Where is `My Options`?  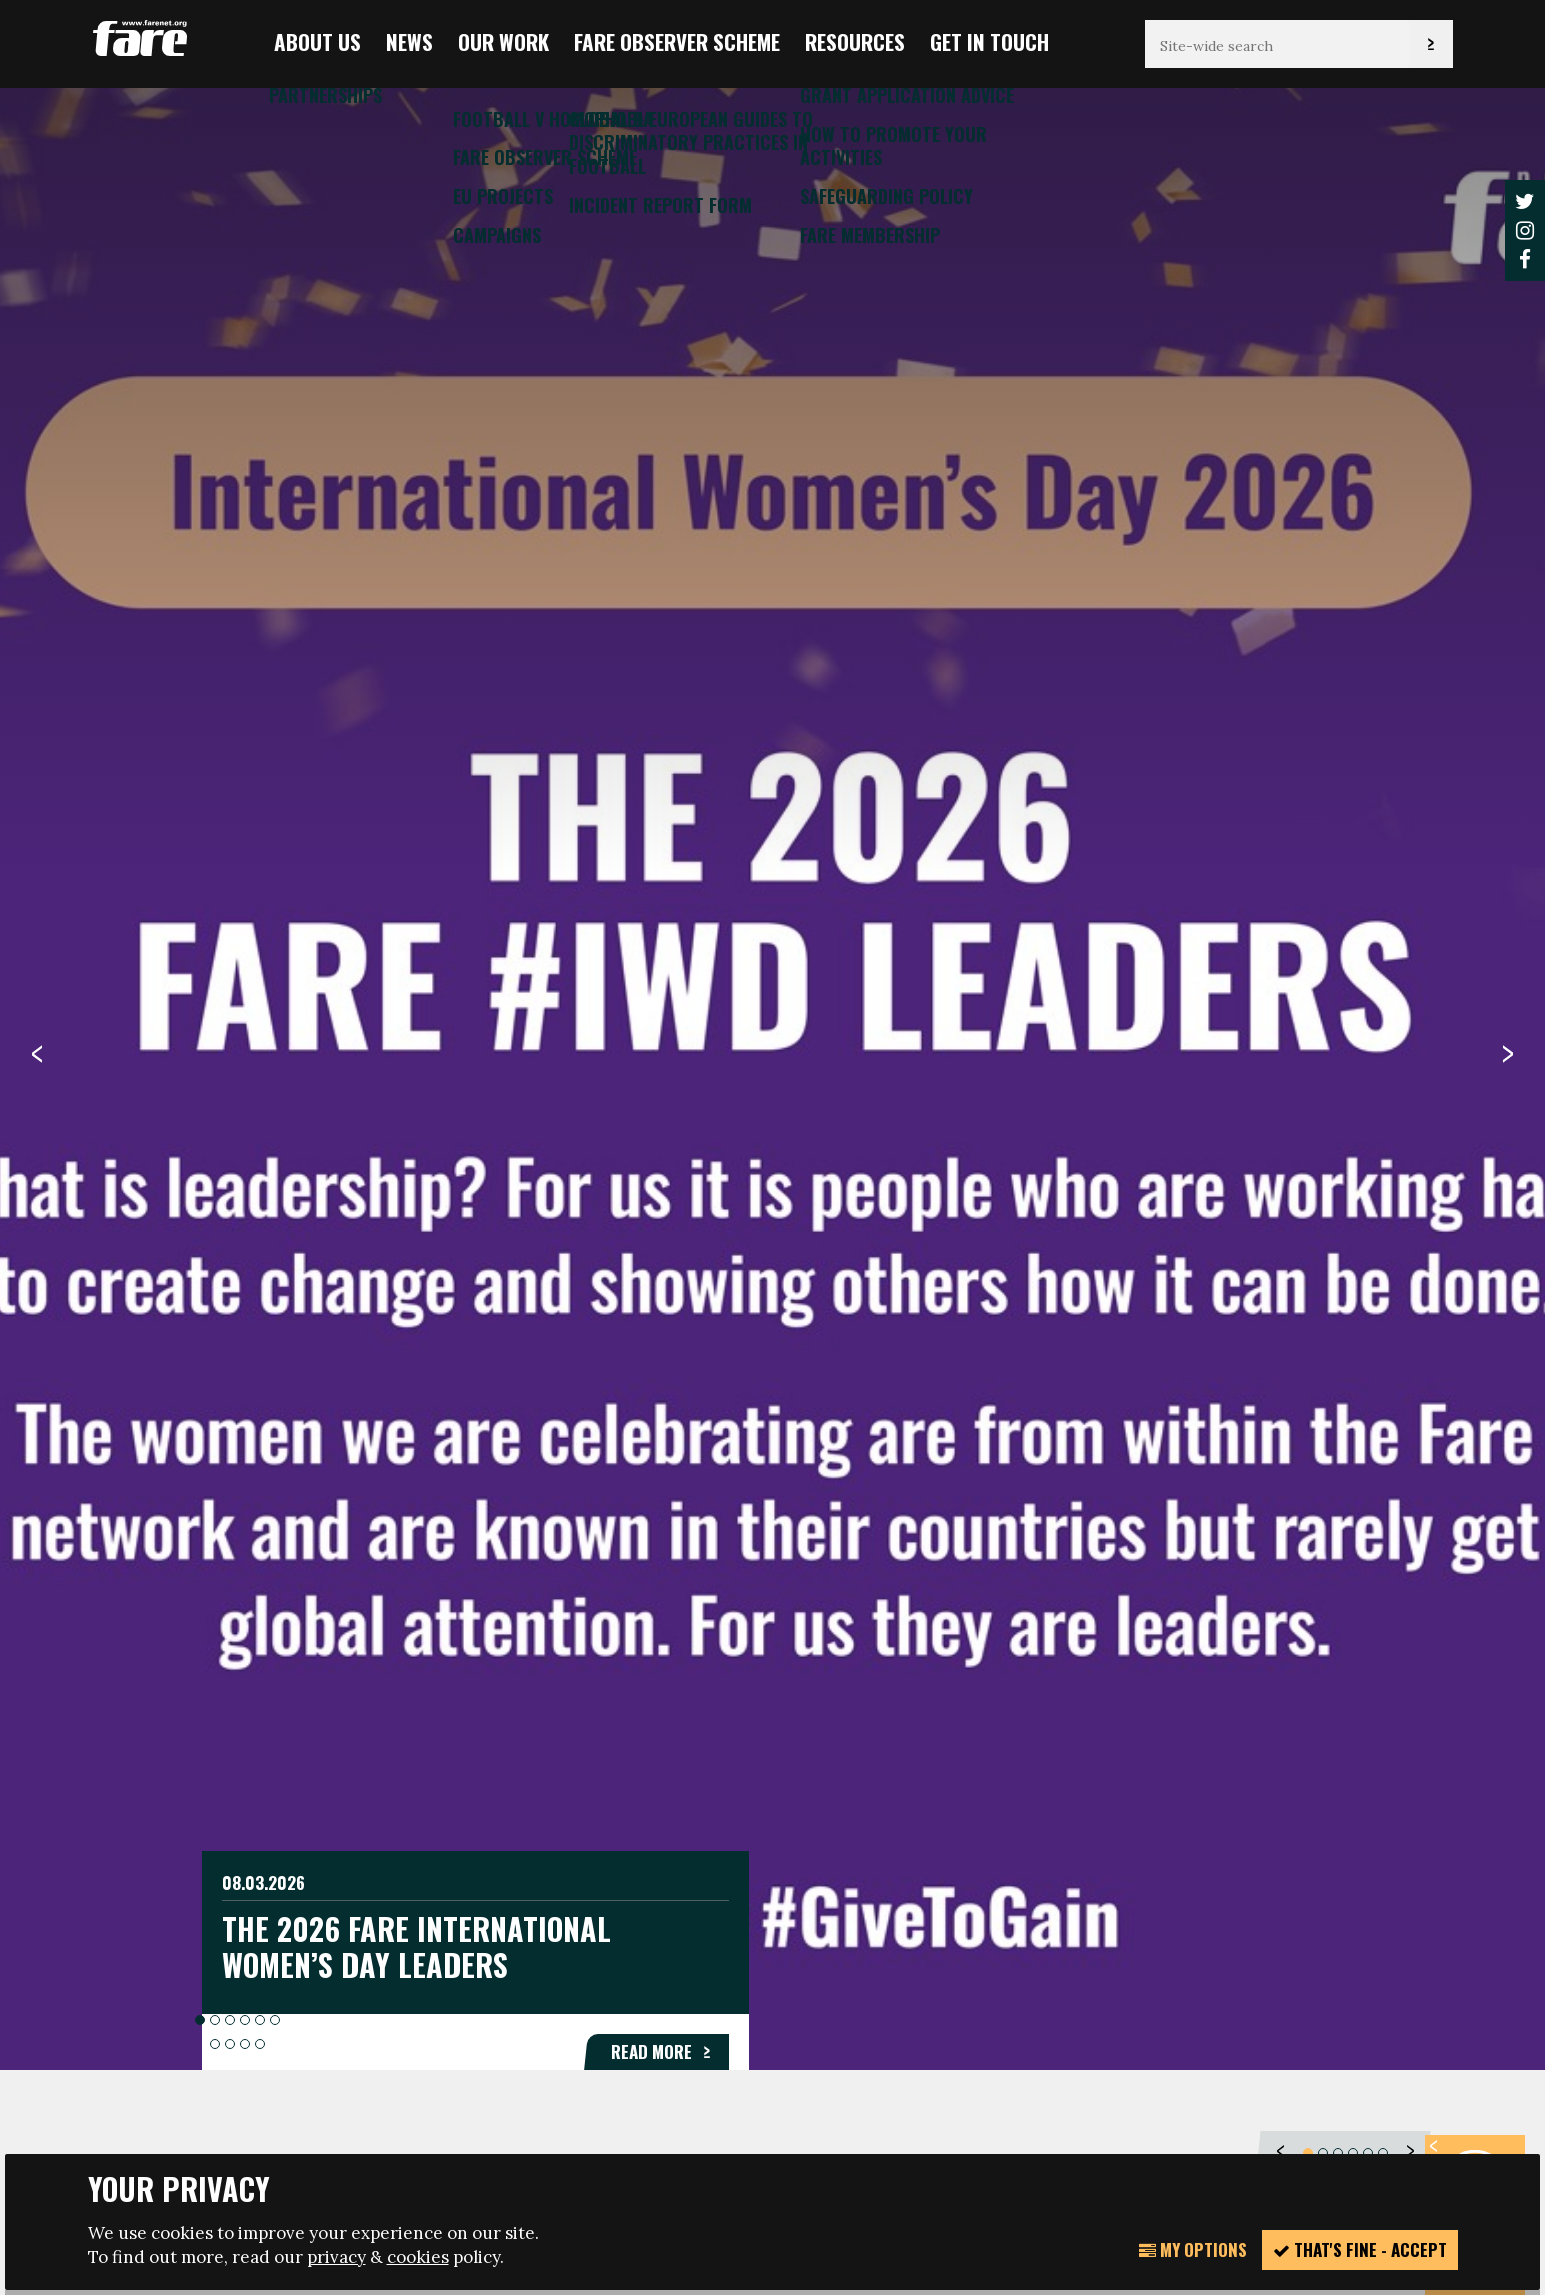
My Options is located at coordinates (1193, 2249).